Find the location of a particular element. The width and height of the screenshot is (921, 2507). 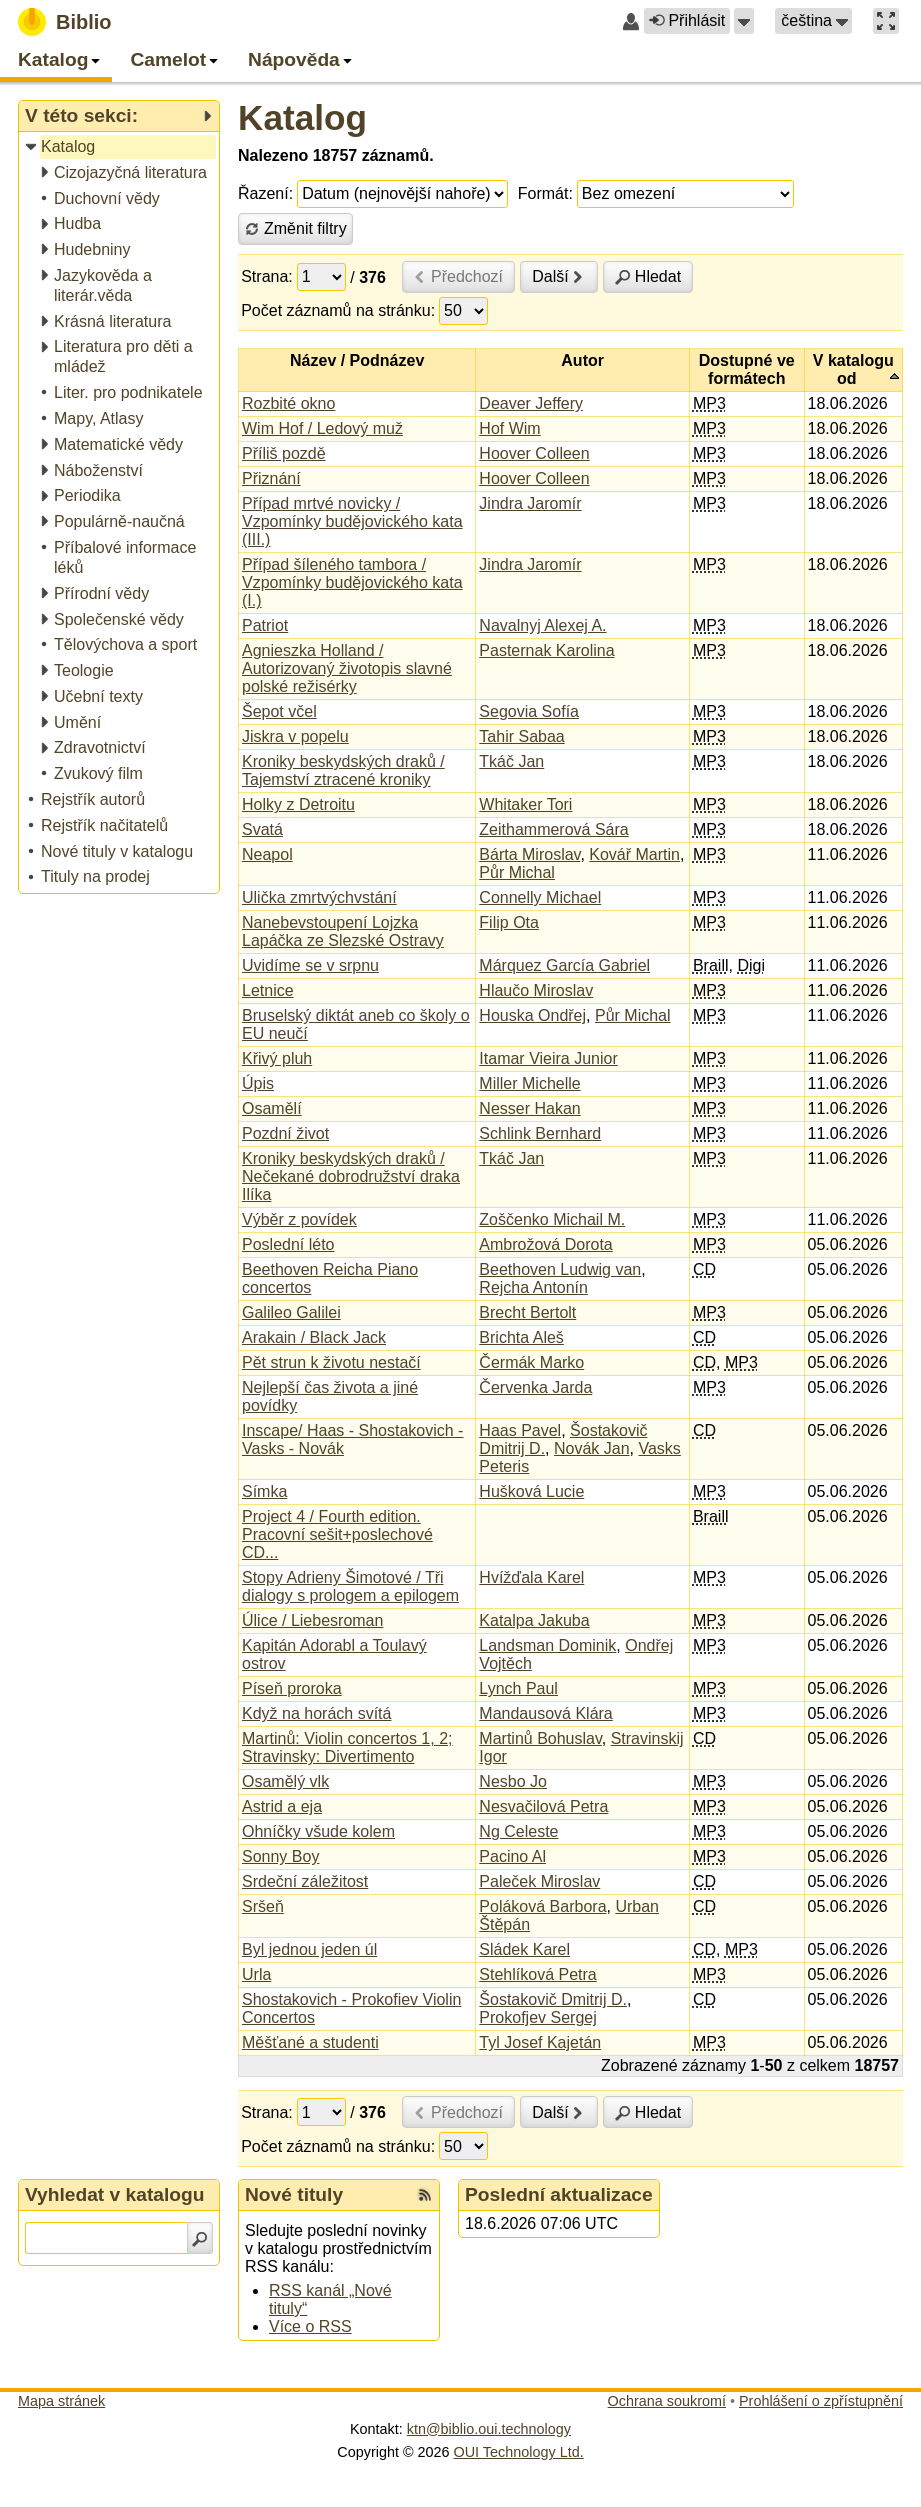

Lynch Paul is located at coordinates (518, 1688).